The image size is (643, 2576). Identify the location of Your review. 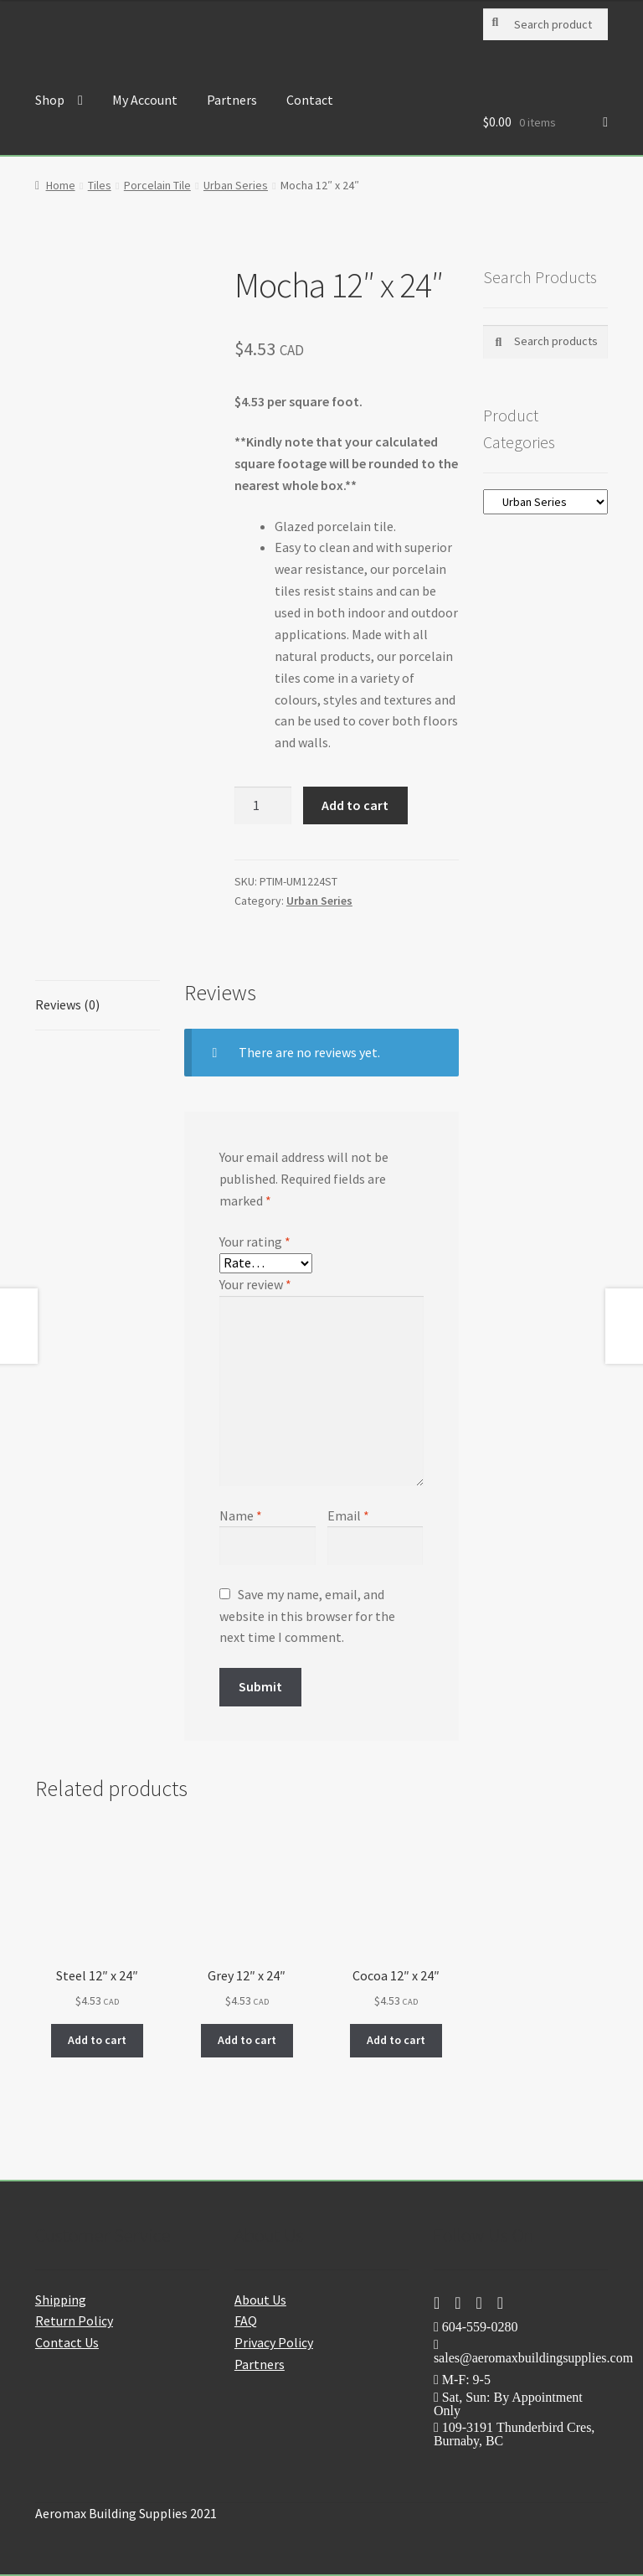
(255, 1284).